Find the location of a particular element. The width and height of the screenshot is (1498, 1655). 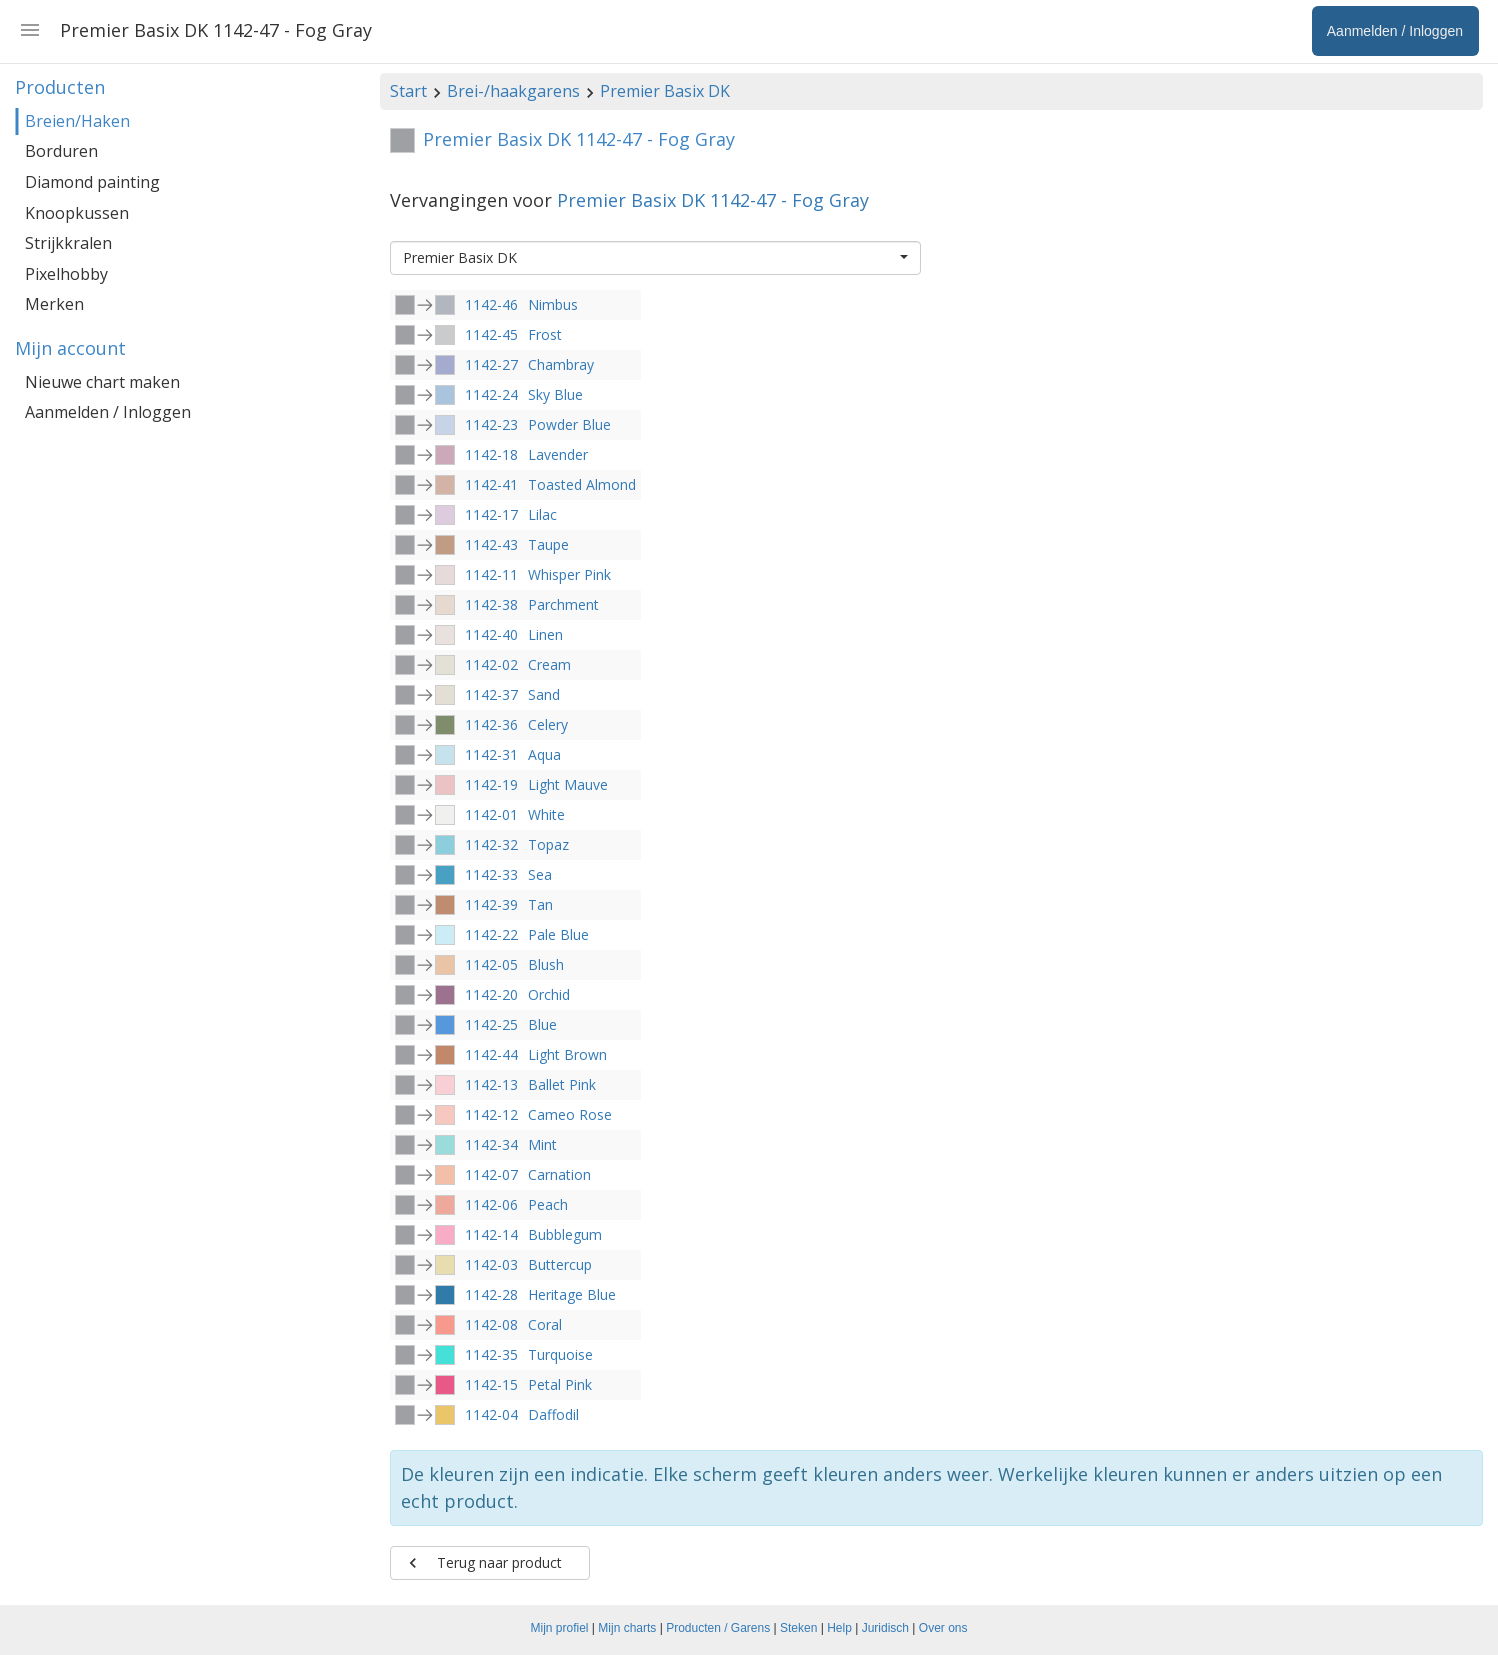

Start is located at coordinates (408, 91).